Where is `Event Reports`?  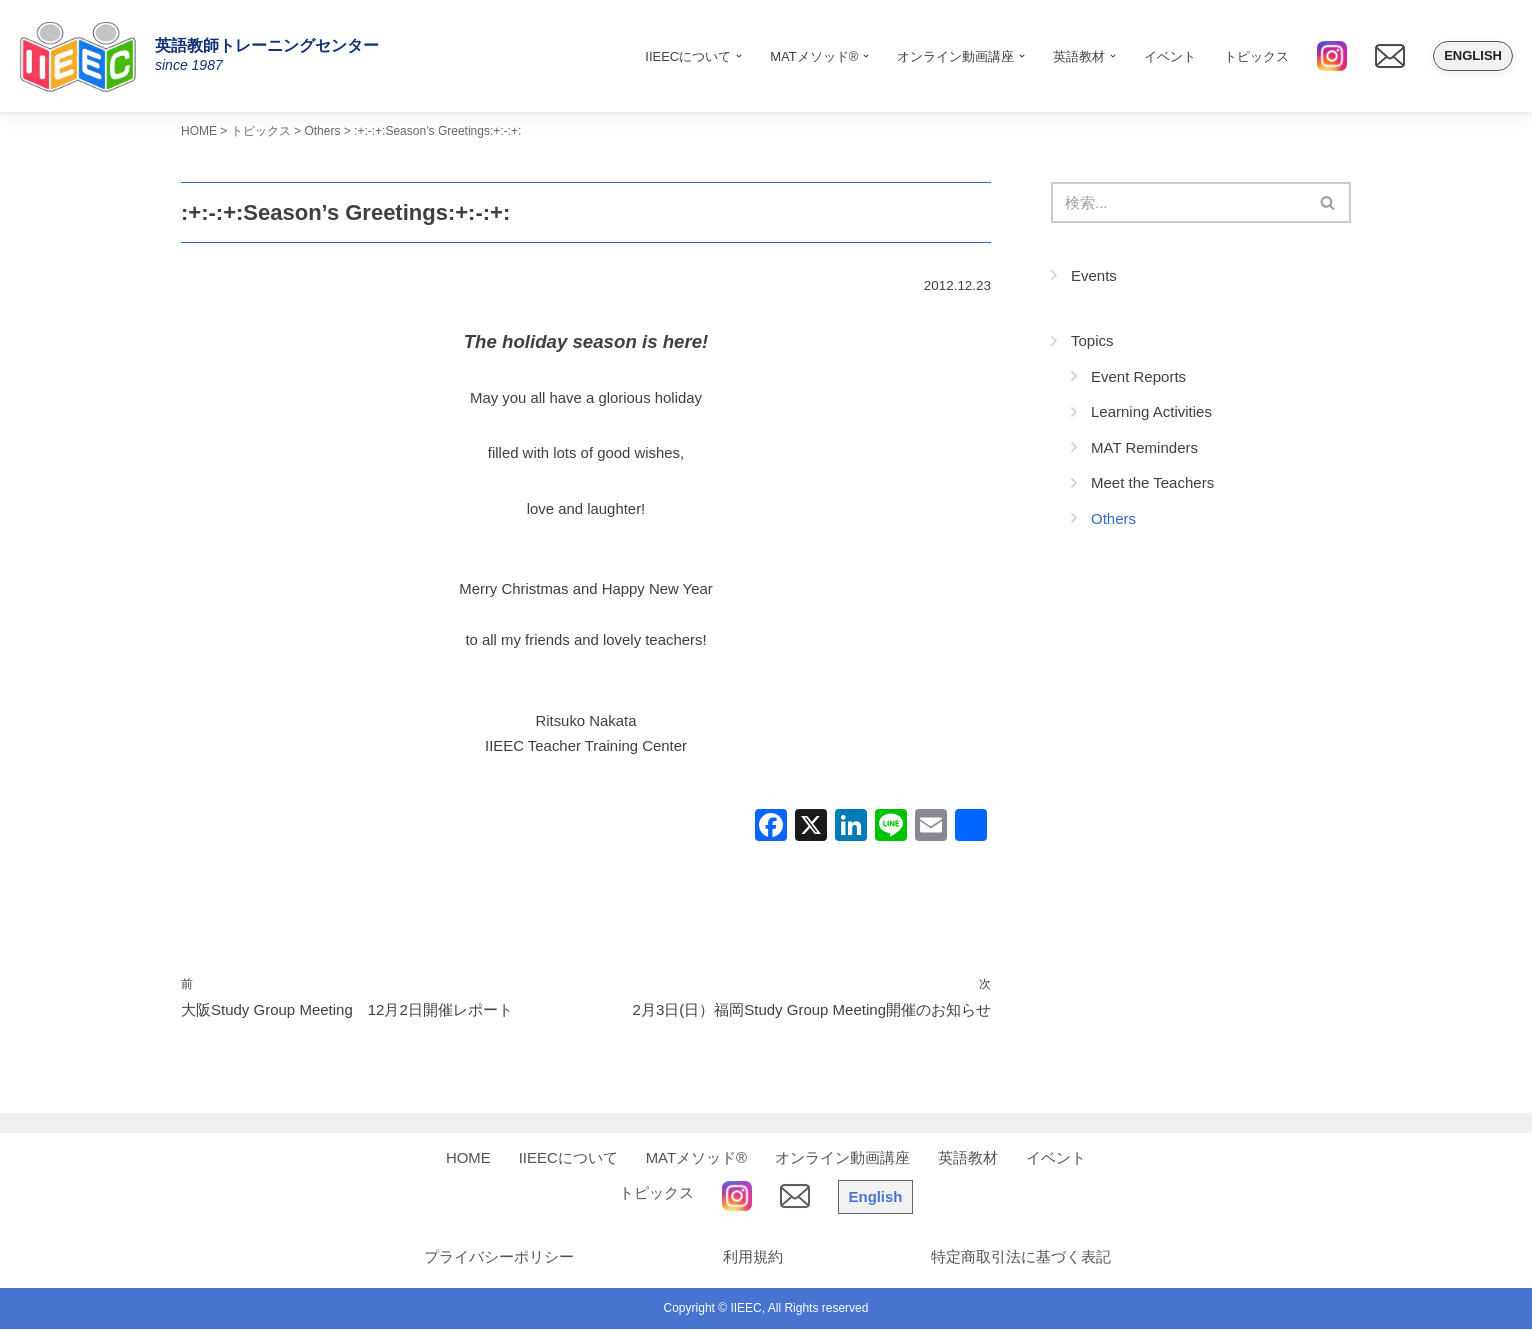 Event Reports is located at coordinates (1138, 376).